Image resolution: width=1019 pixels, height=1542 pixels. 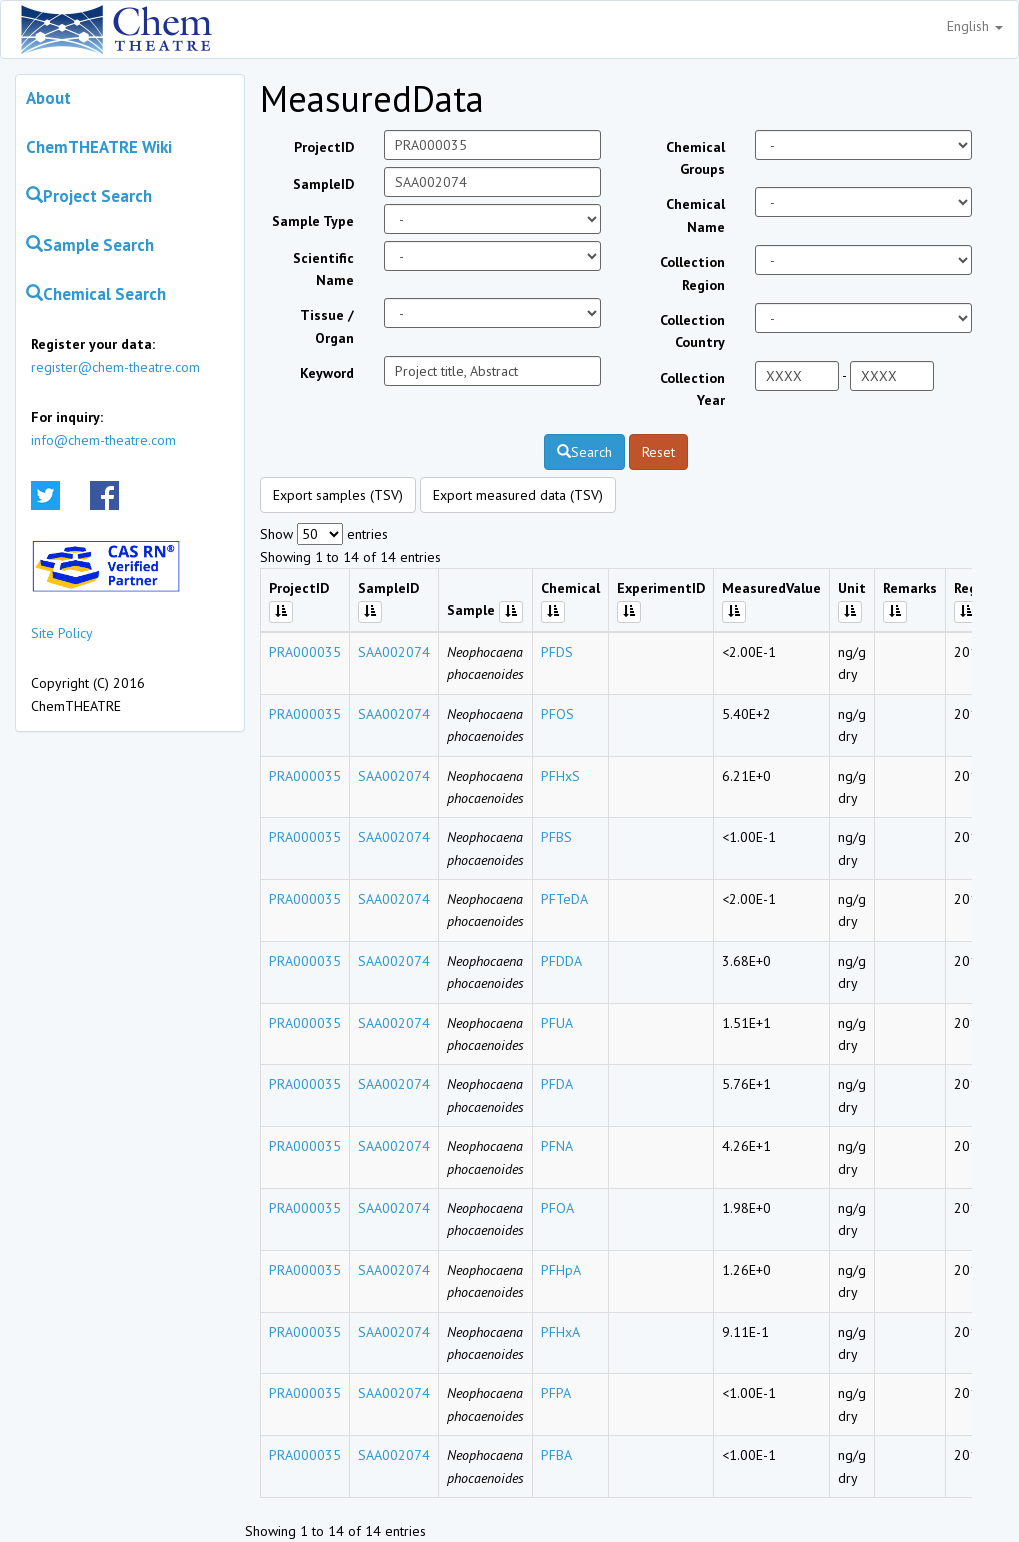 I want to click on Chemical Groups, so click(x=695, y=158).